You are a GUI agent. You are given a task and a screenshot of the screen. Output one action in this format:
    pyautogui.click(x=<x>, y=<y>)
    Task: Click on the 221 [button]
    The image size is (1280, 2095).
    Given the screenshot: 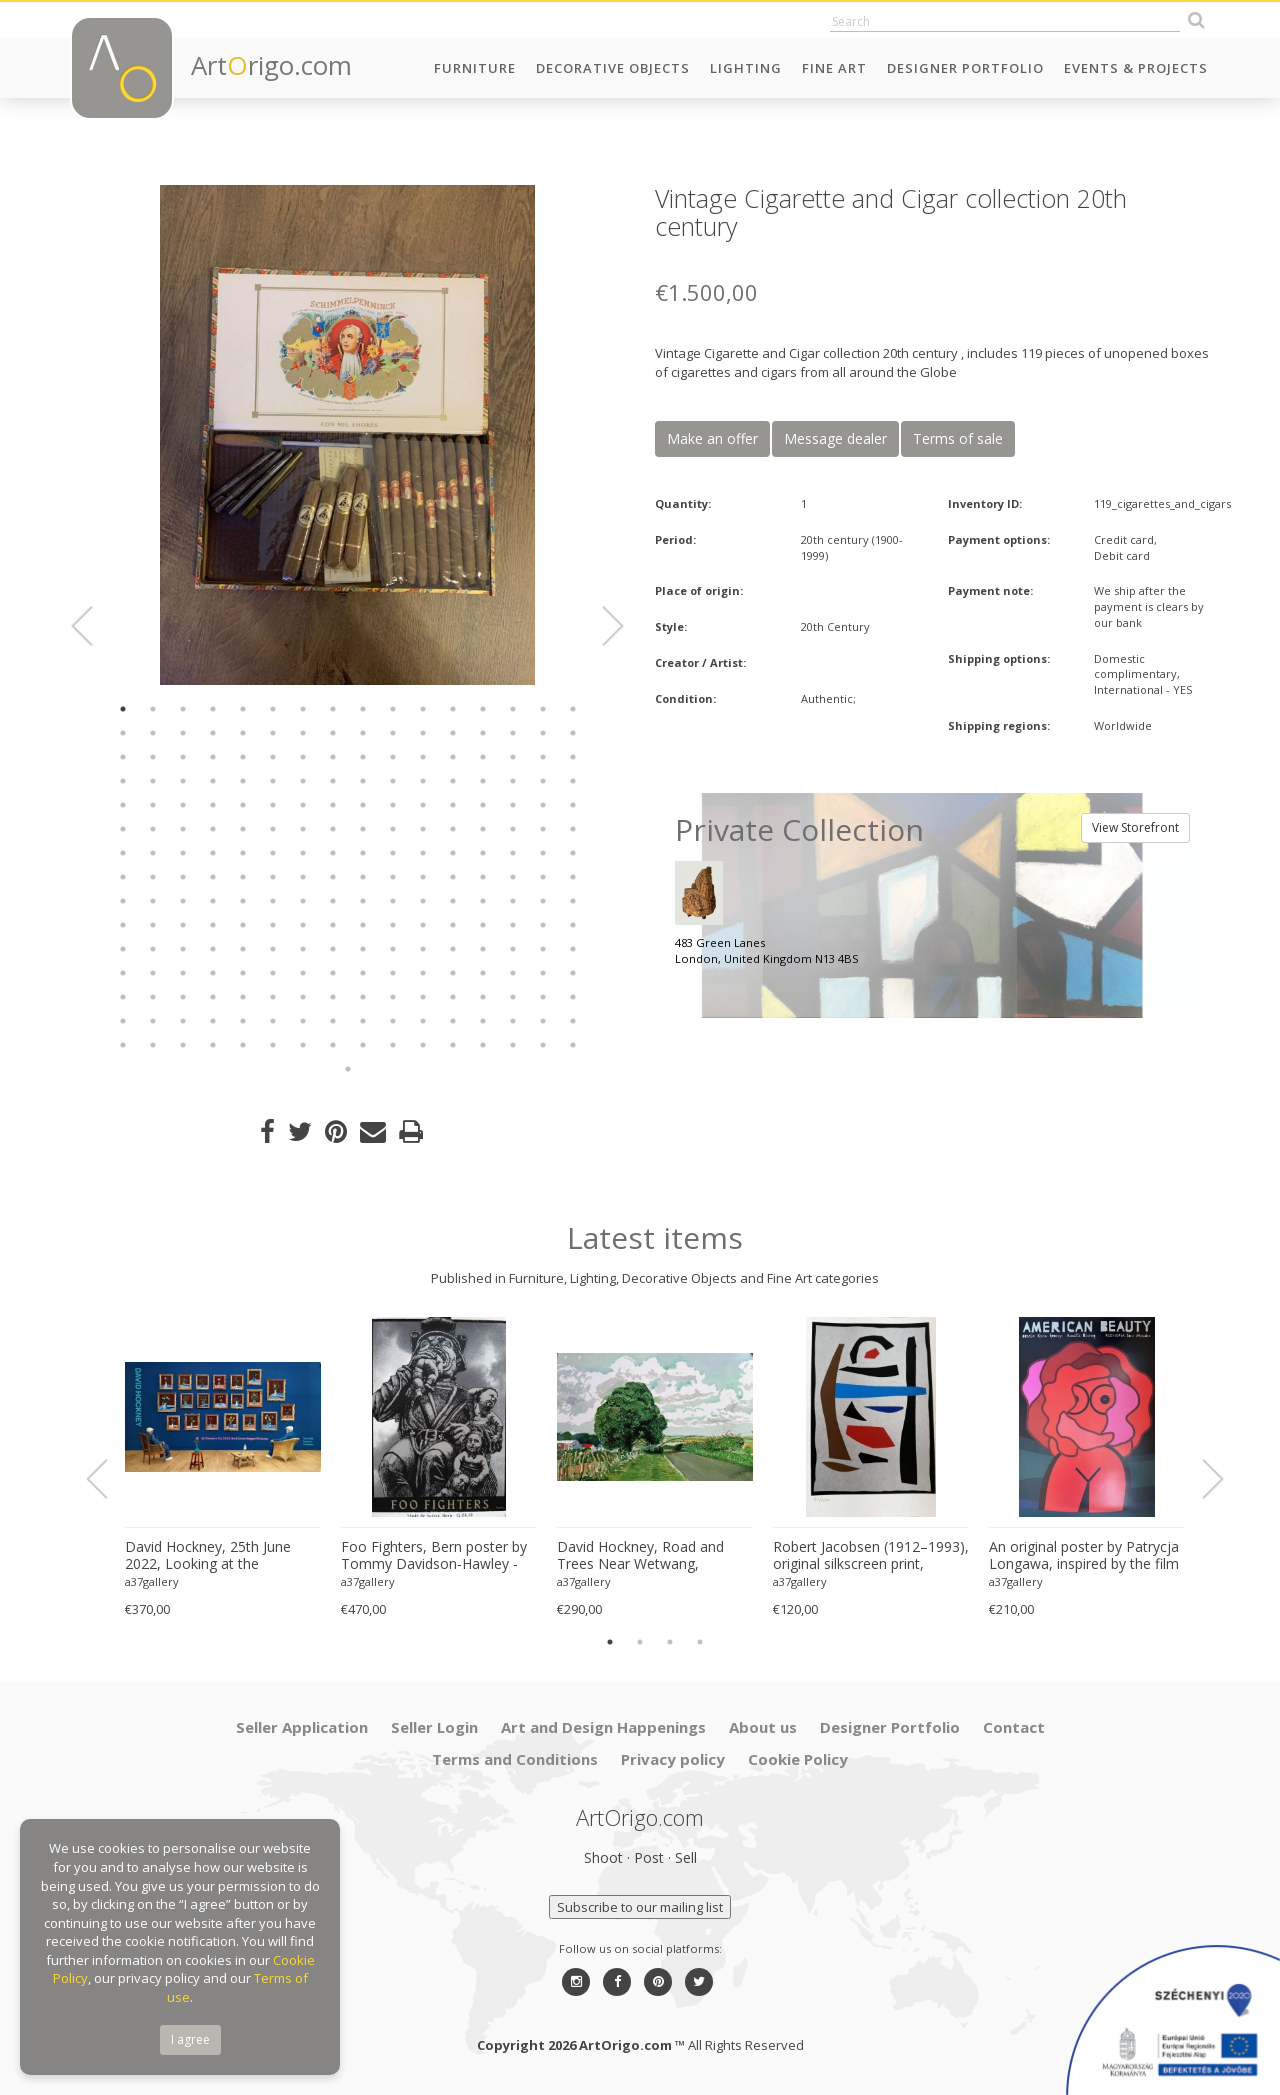 What is the action you would take?
    pyautogui.click(x=483, y=1021)
    